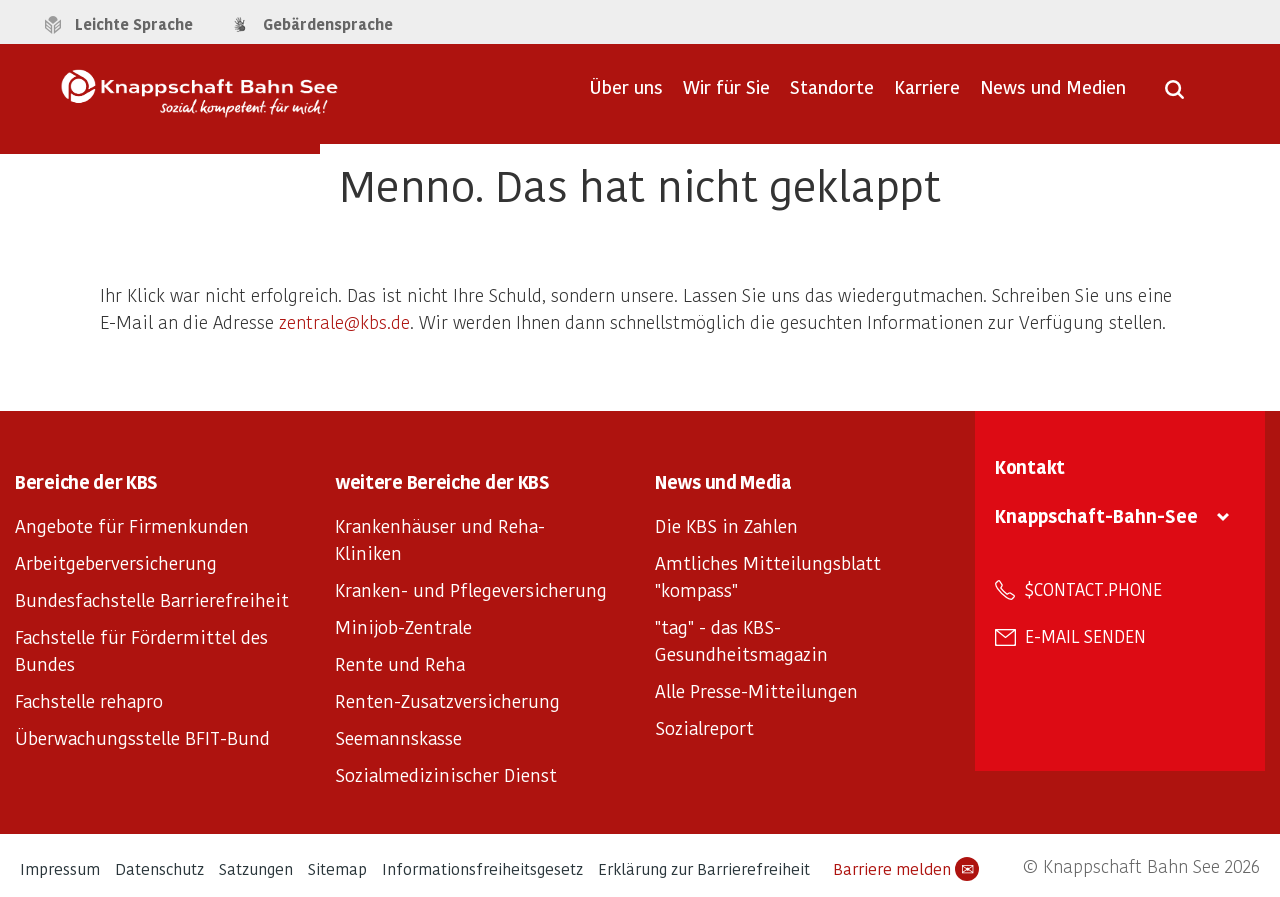 The image size is (1280, 897). Describe the element at coordinates (1093, 589) in the screenshot. I see `$contact.phone` at that location.